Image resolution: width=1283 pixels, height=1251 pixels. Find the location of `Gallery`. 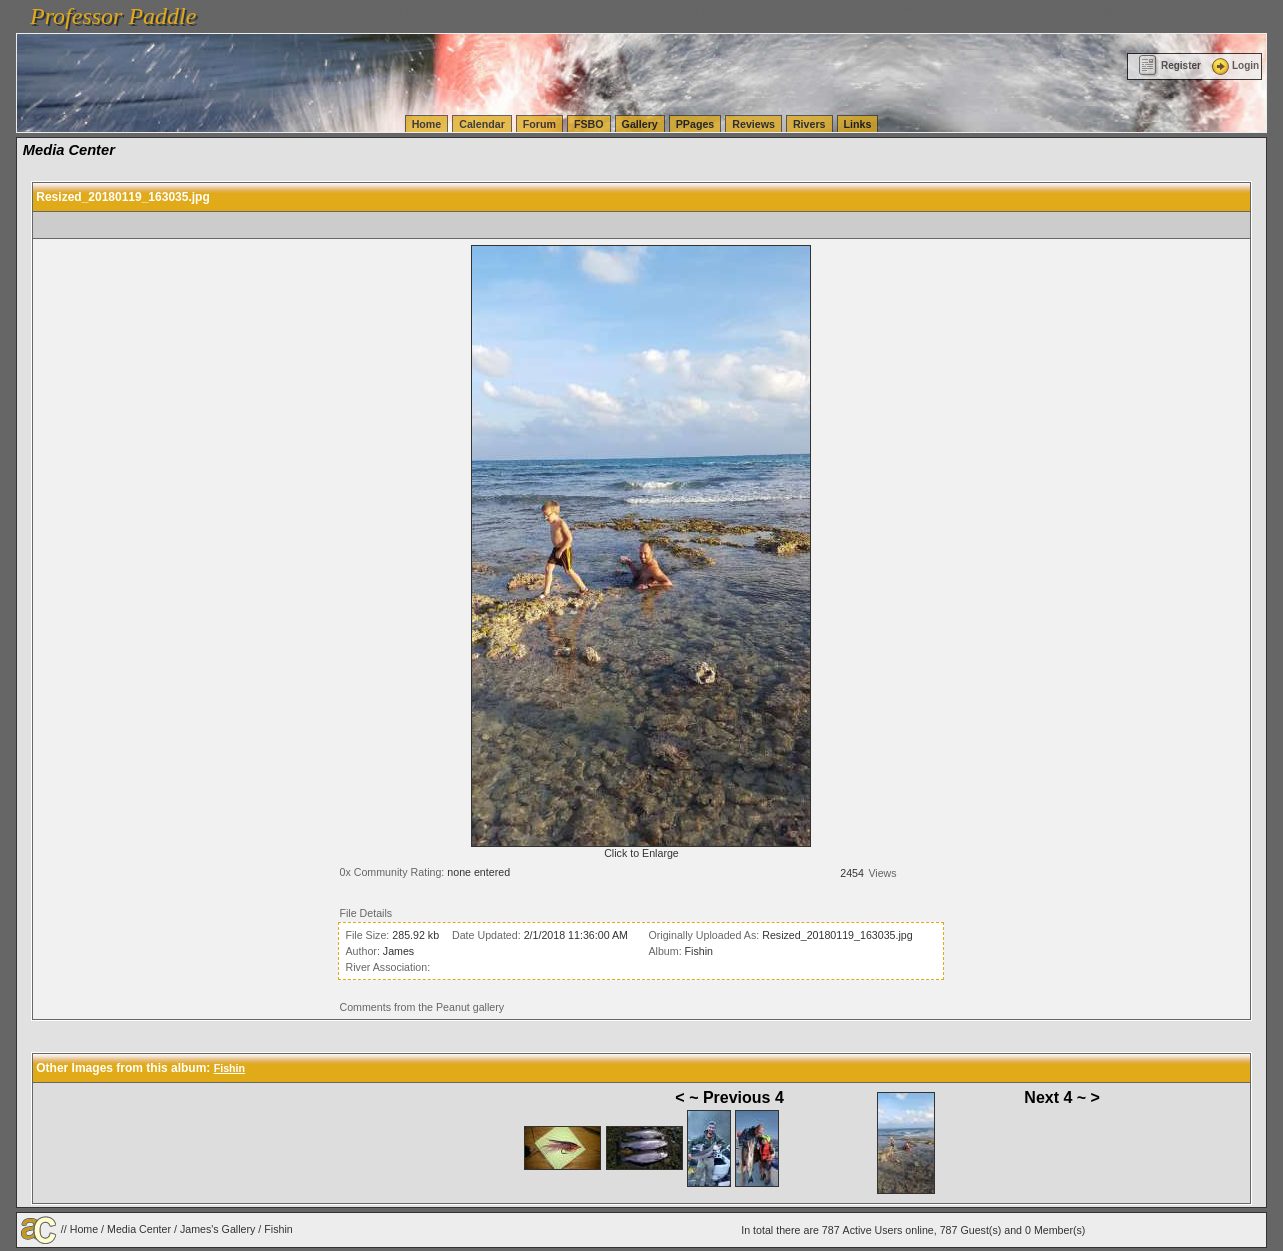

Gallery is located at coordinates (640, 124).